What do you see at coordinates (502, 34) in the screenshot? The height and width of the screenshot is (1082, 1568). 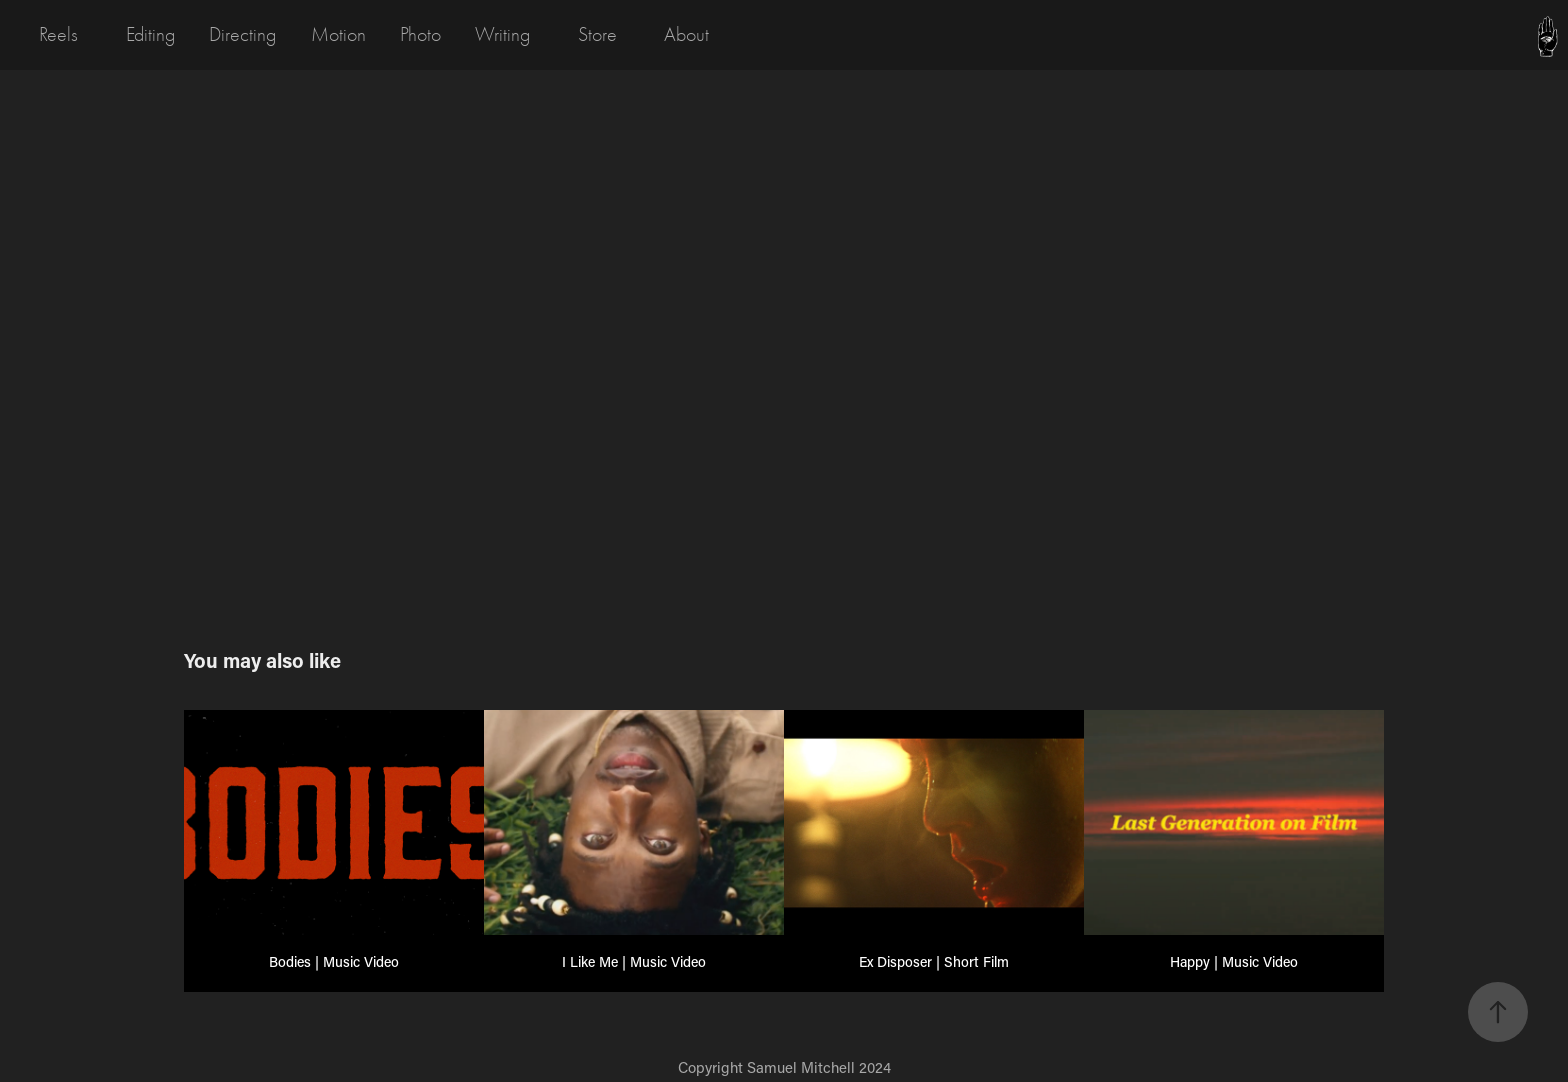 I see `Writing` at bounding box center [502, 34].